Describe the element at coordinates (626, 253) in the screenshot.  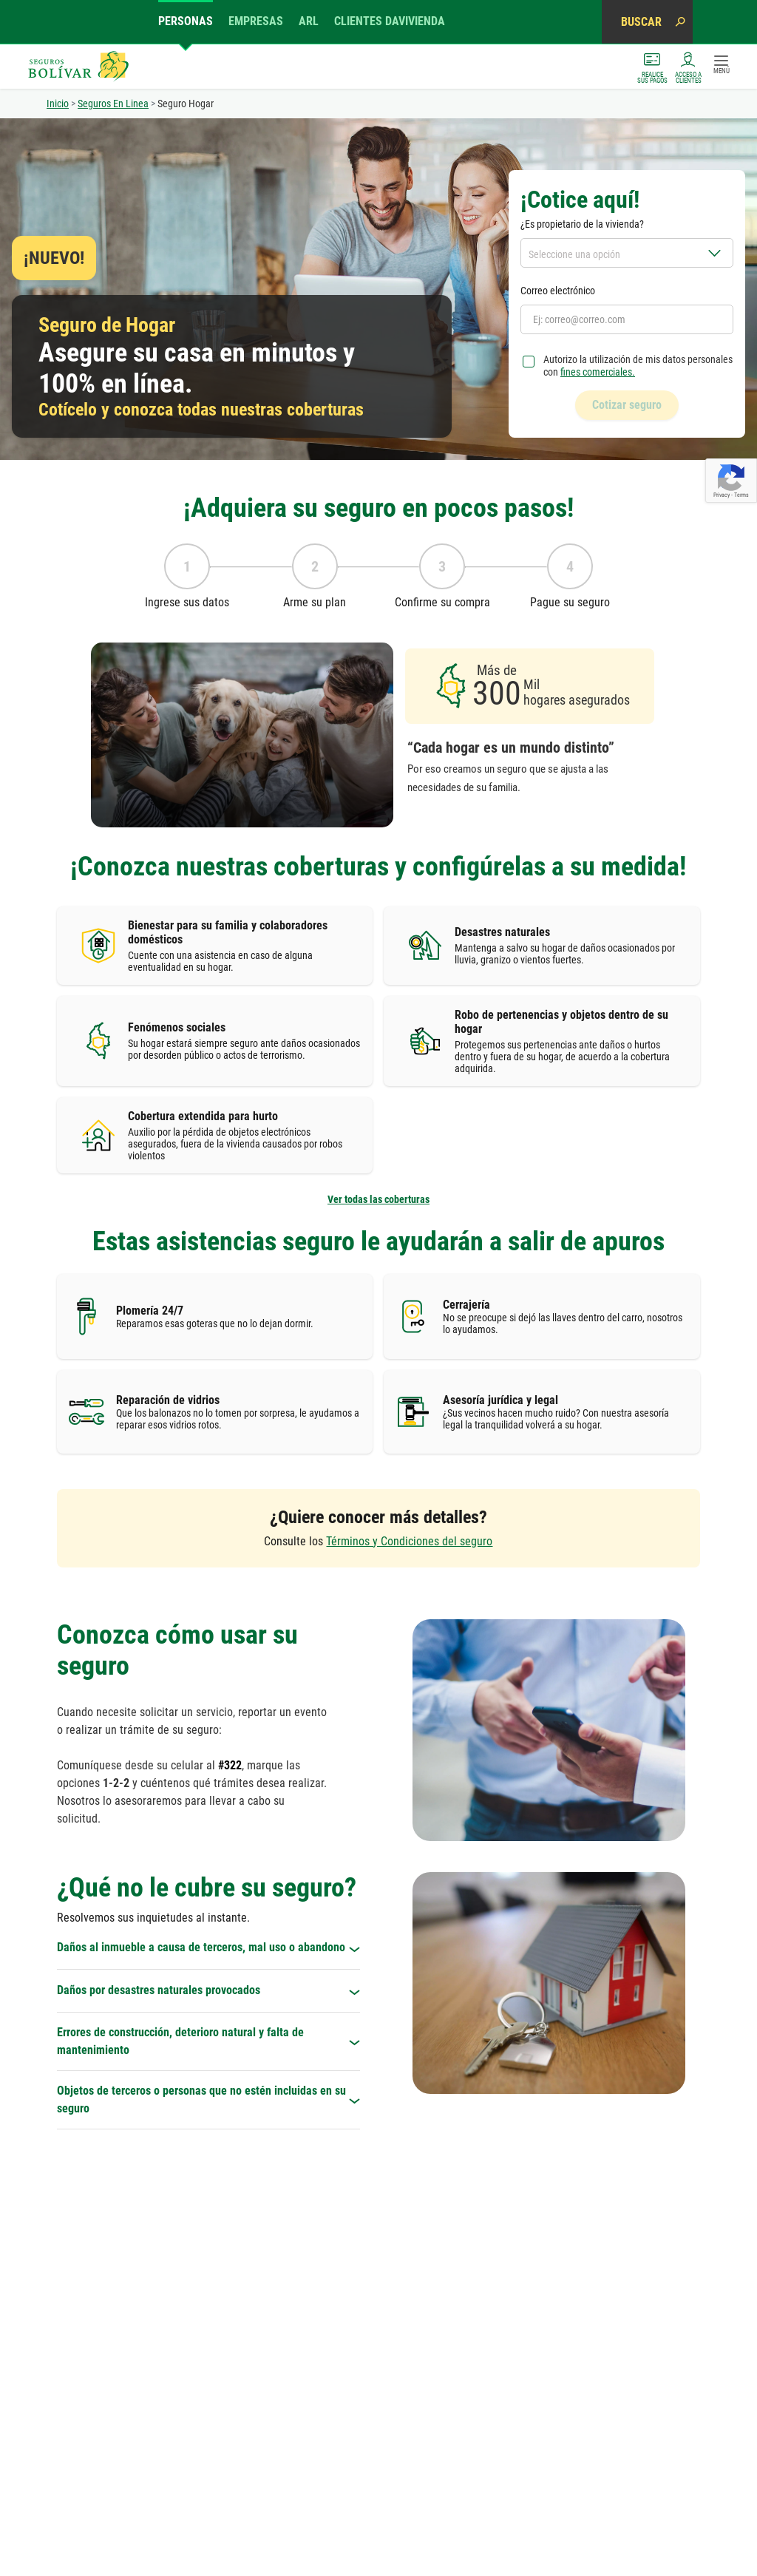
I see `[combobox]` at that location.